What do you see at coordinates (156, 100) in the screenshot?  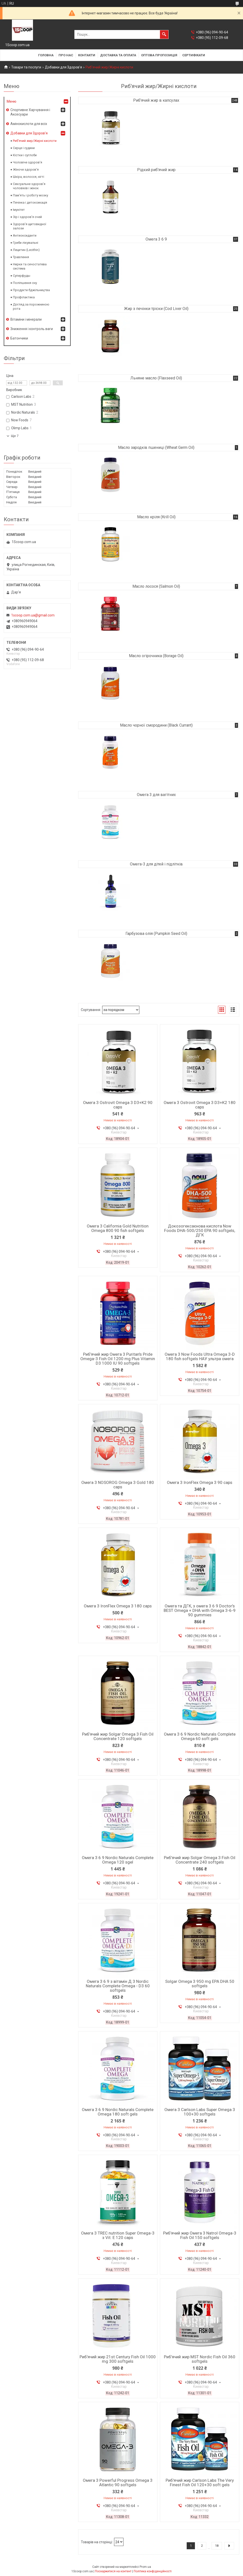 I see `Риб'ячий жир в капсулах` at bounding box center [156, 100].